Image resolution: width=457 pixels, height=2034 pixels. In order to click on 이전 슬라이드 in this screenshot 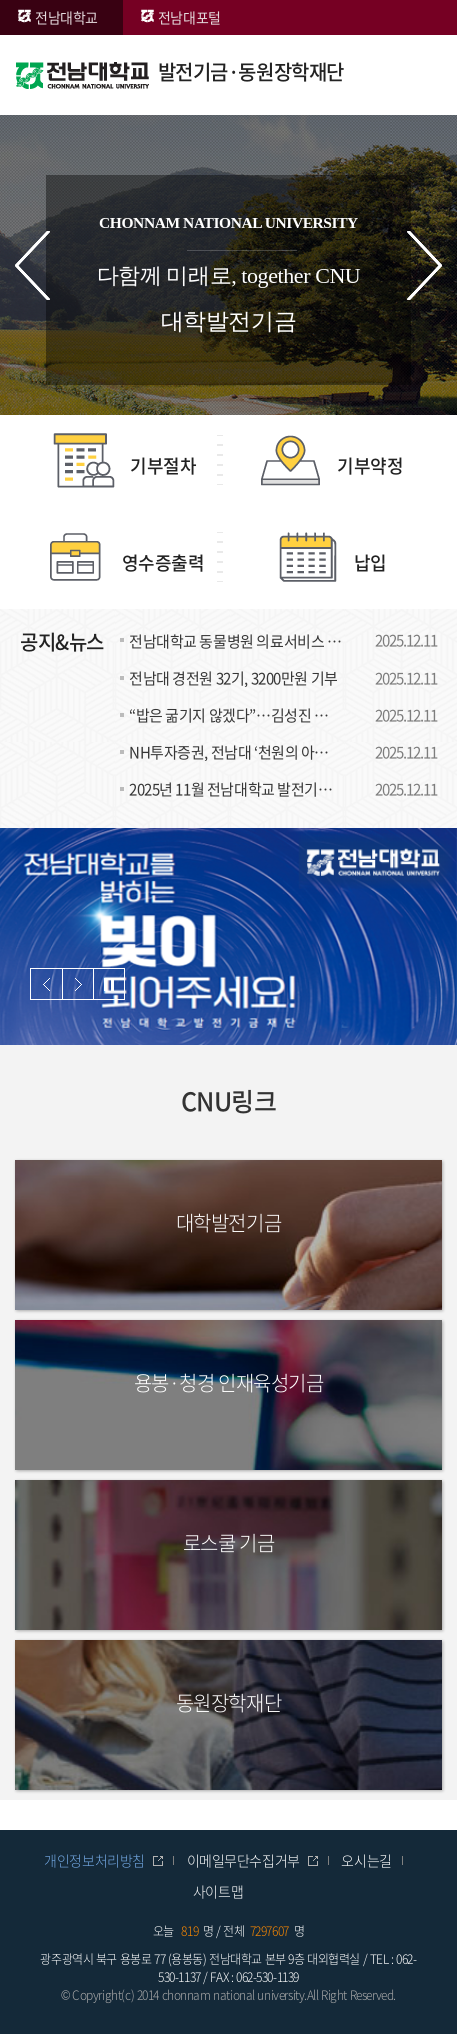, I will do `click(32, 265)`.